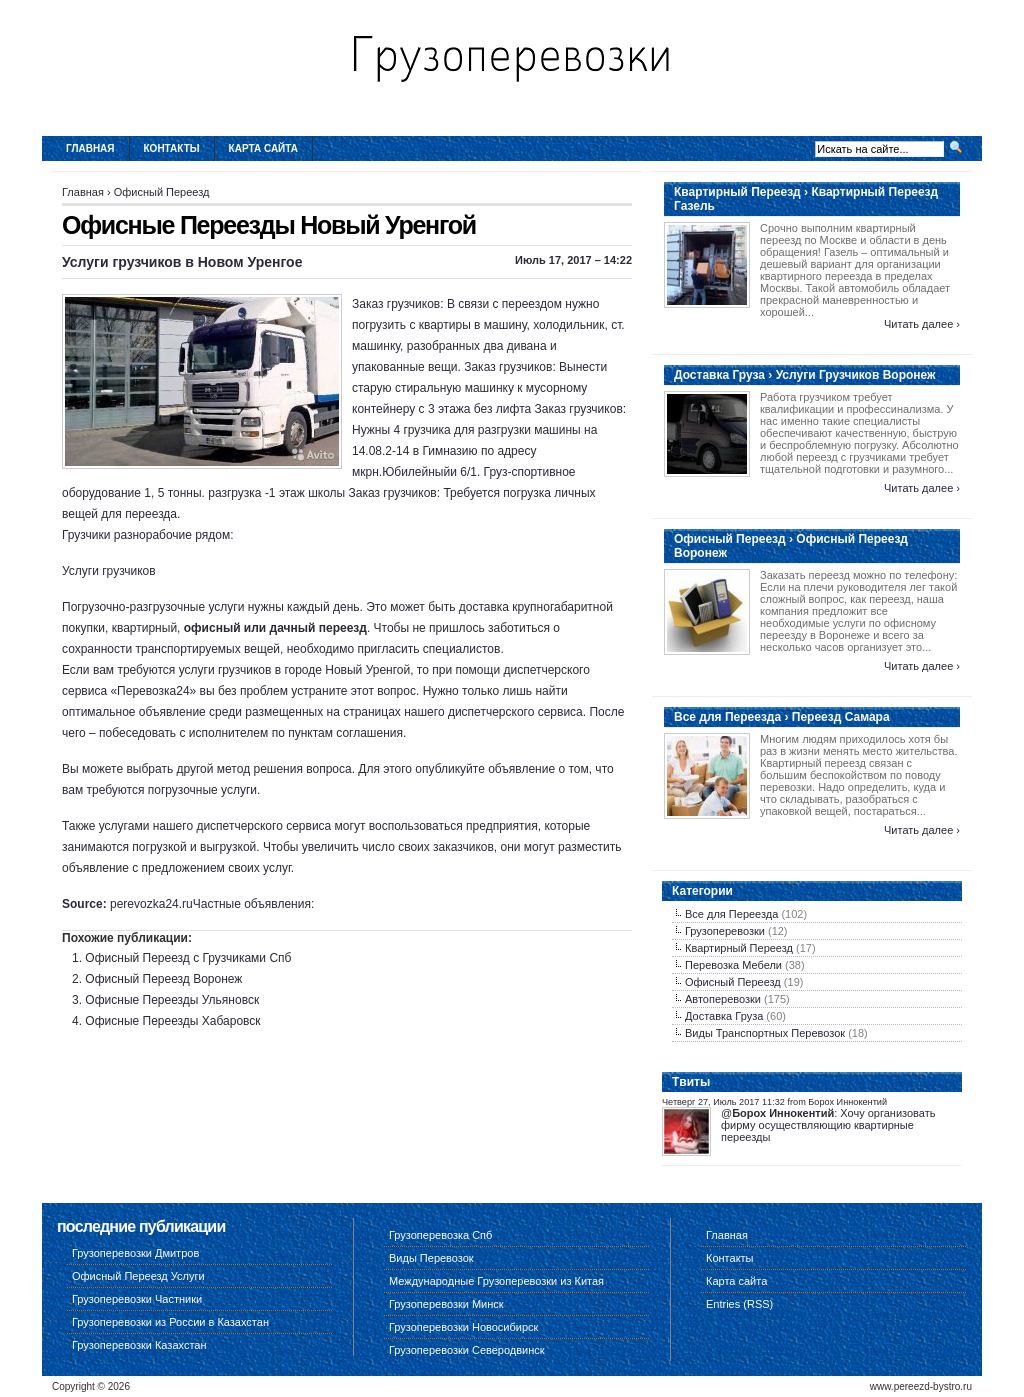 The height and width of the screenshot is (1397, 1024). Describe the element at coordinates (922, 324) in the screenshot. I see `Читать далее ›` at that location.